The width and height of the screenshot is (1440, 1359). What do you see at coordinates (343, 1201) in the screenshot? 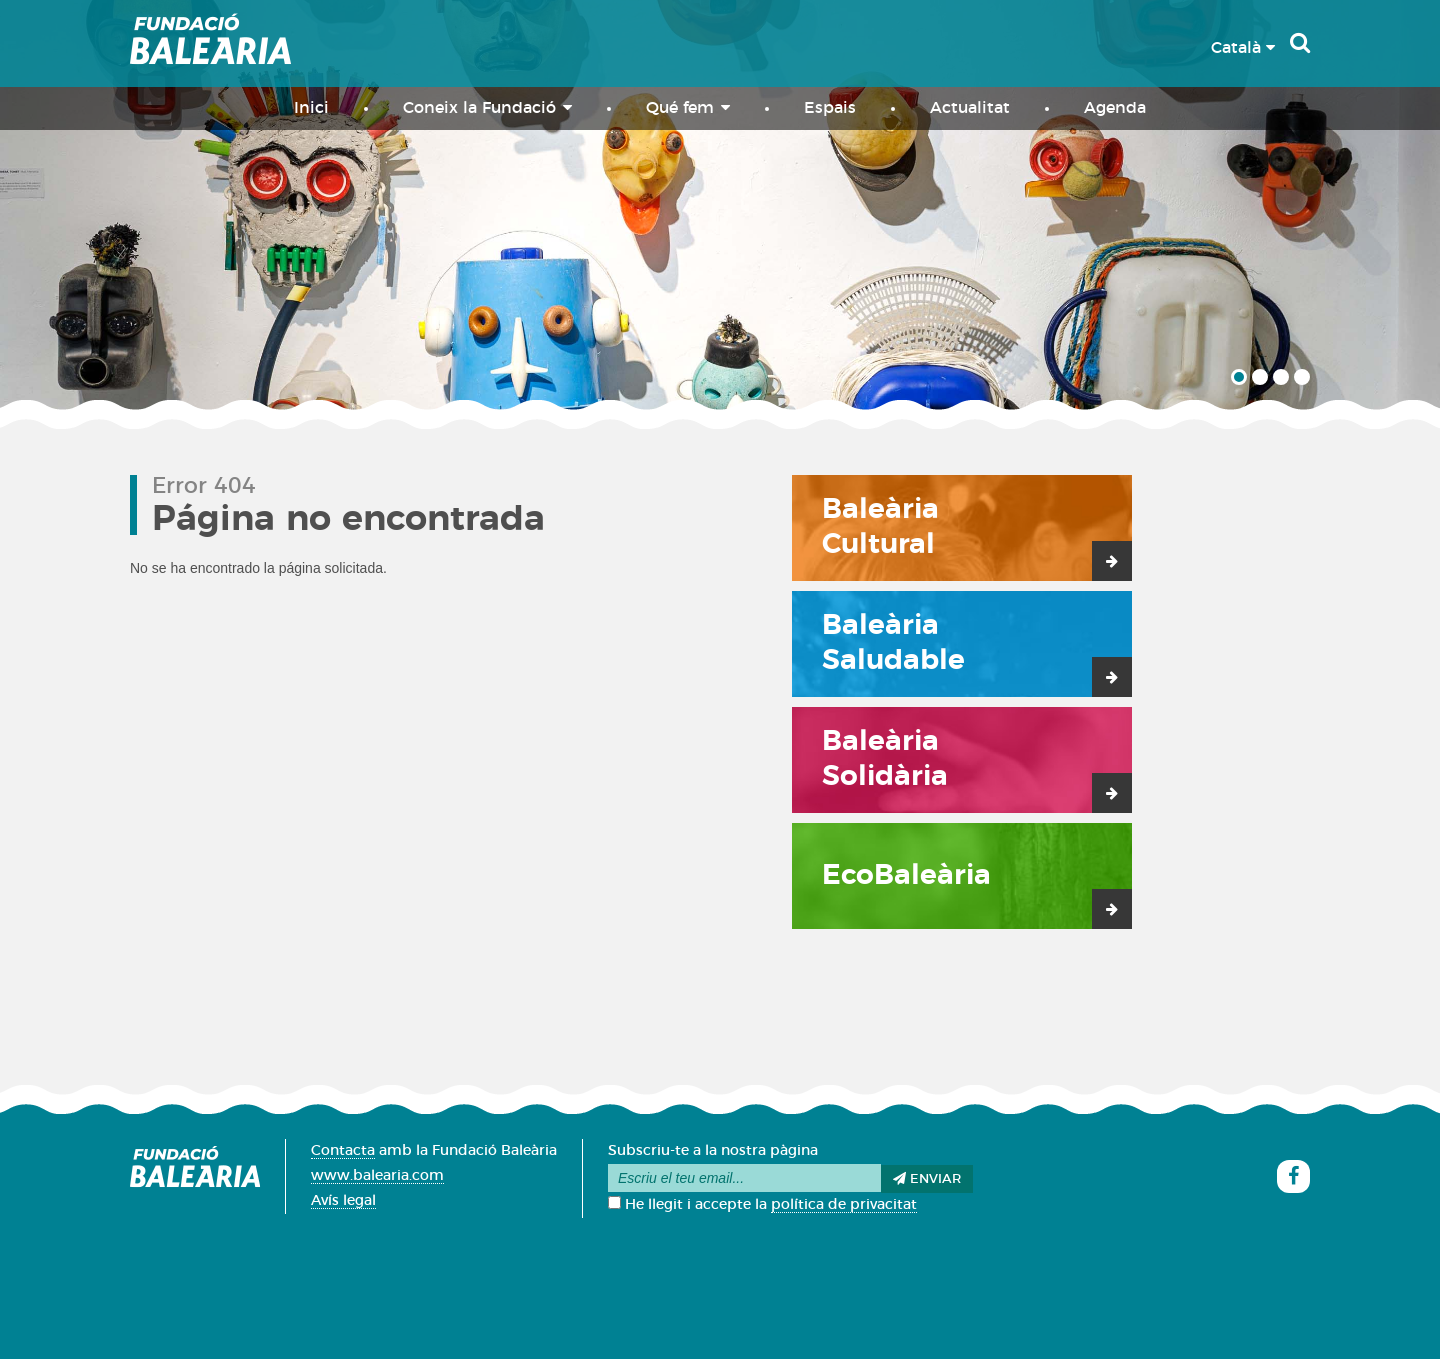
I see `Avís legal` at bounding box center [343, 1201].